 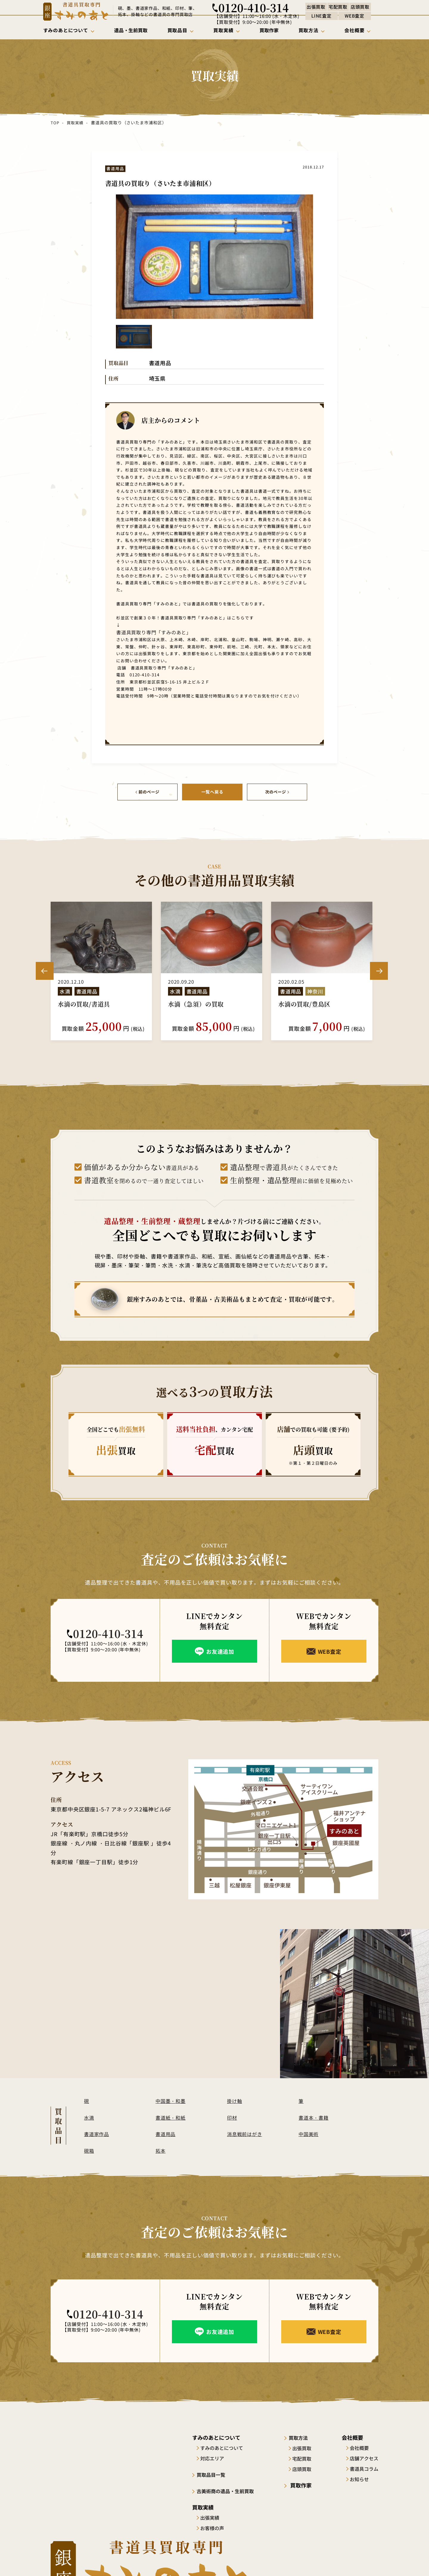 I want to click on お客様の声, so click(x=214, y=2526).